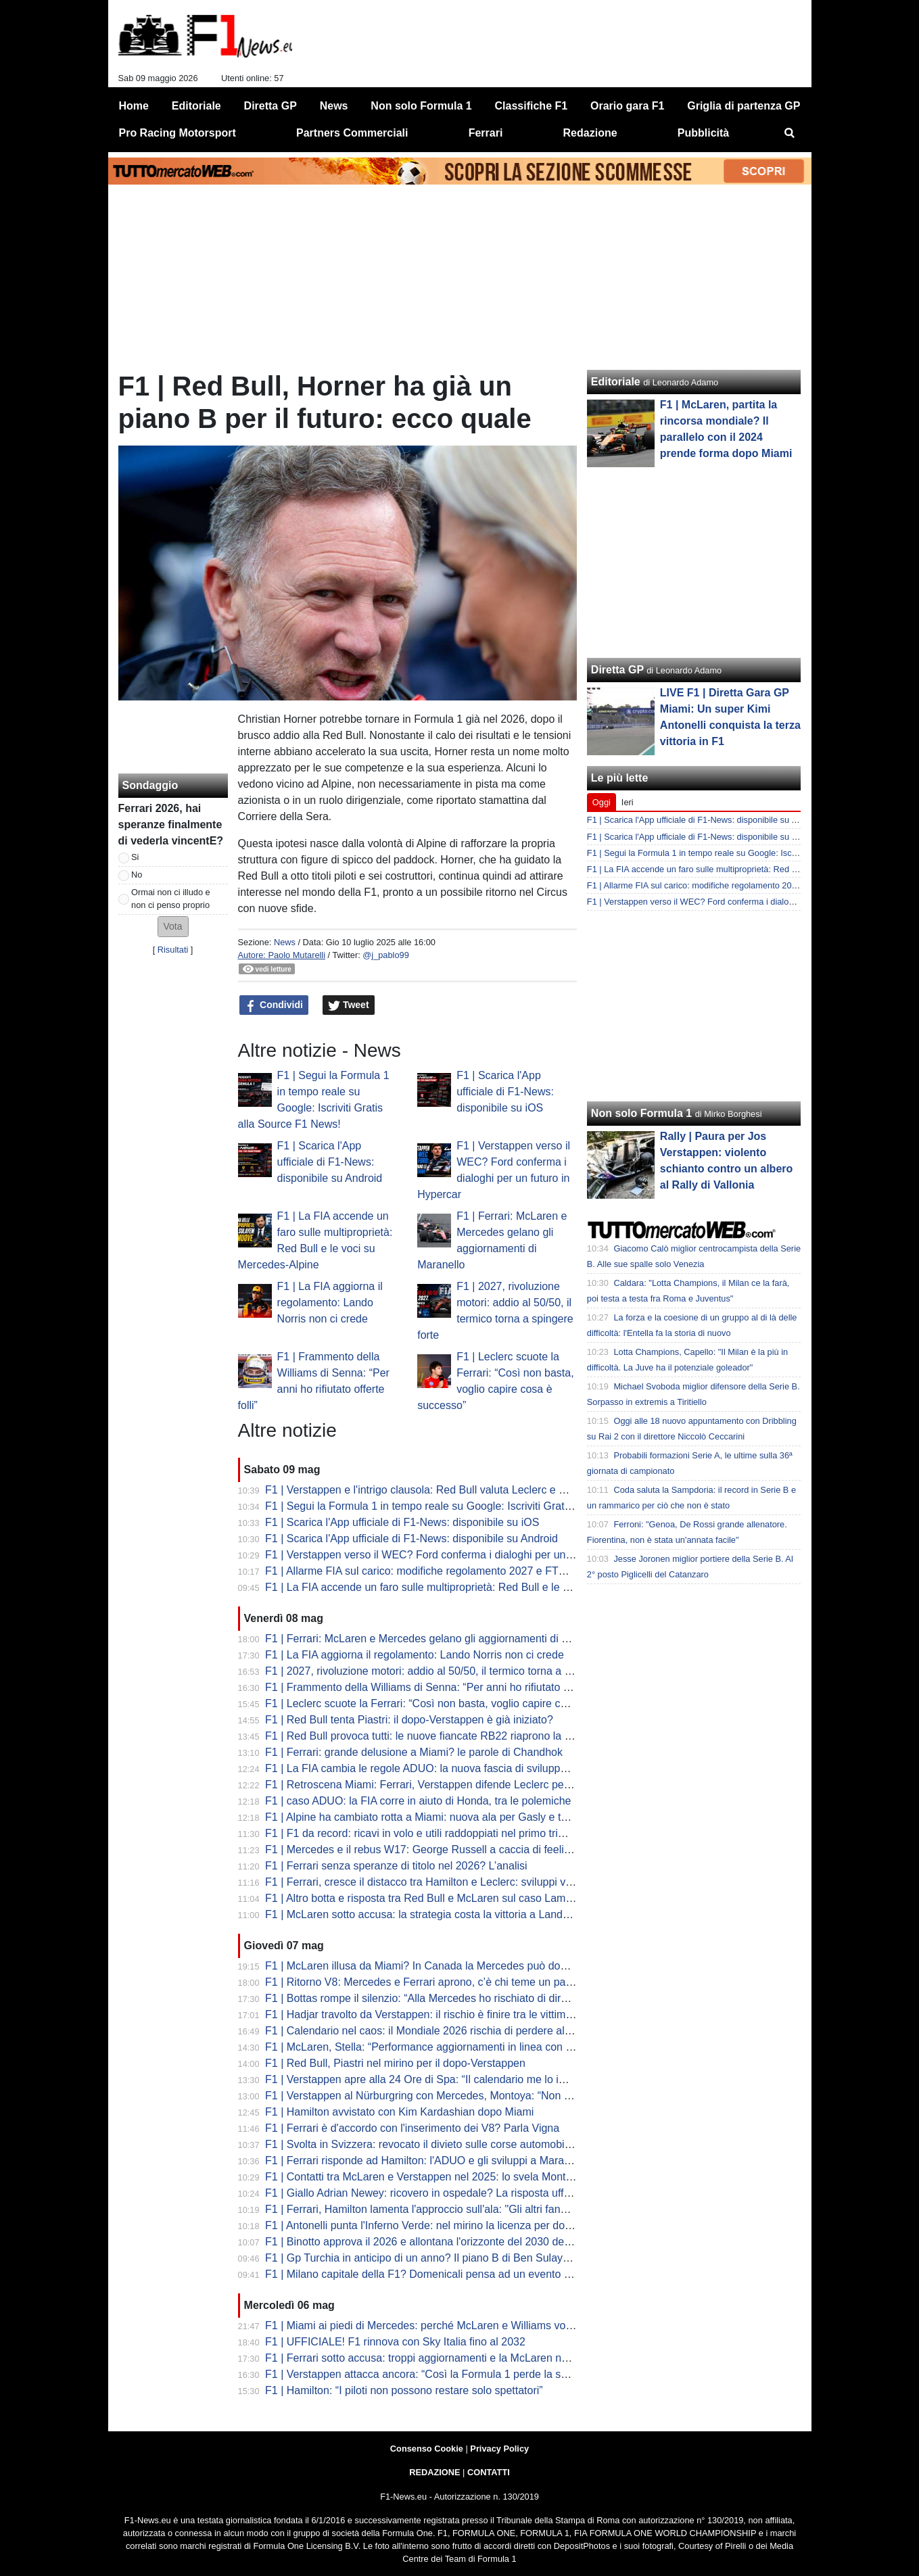 The width and height of the screenshot is (919, 2576). I want to click on F1 | McLaren, Stella: “Performance aggiornamenti in linea con le previsioni”, so click(445, 2047).